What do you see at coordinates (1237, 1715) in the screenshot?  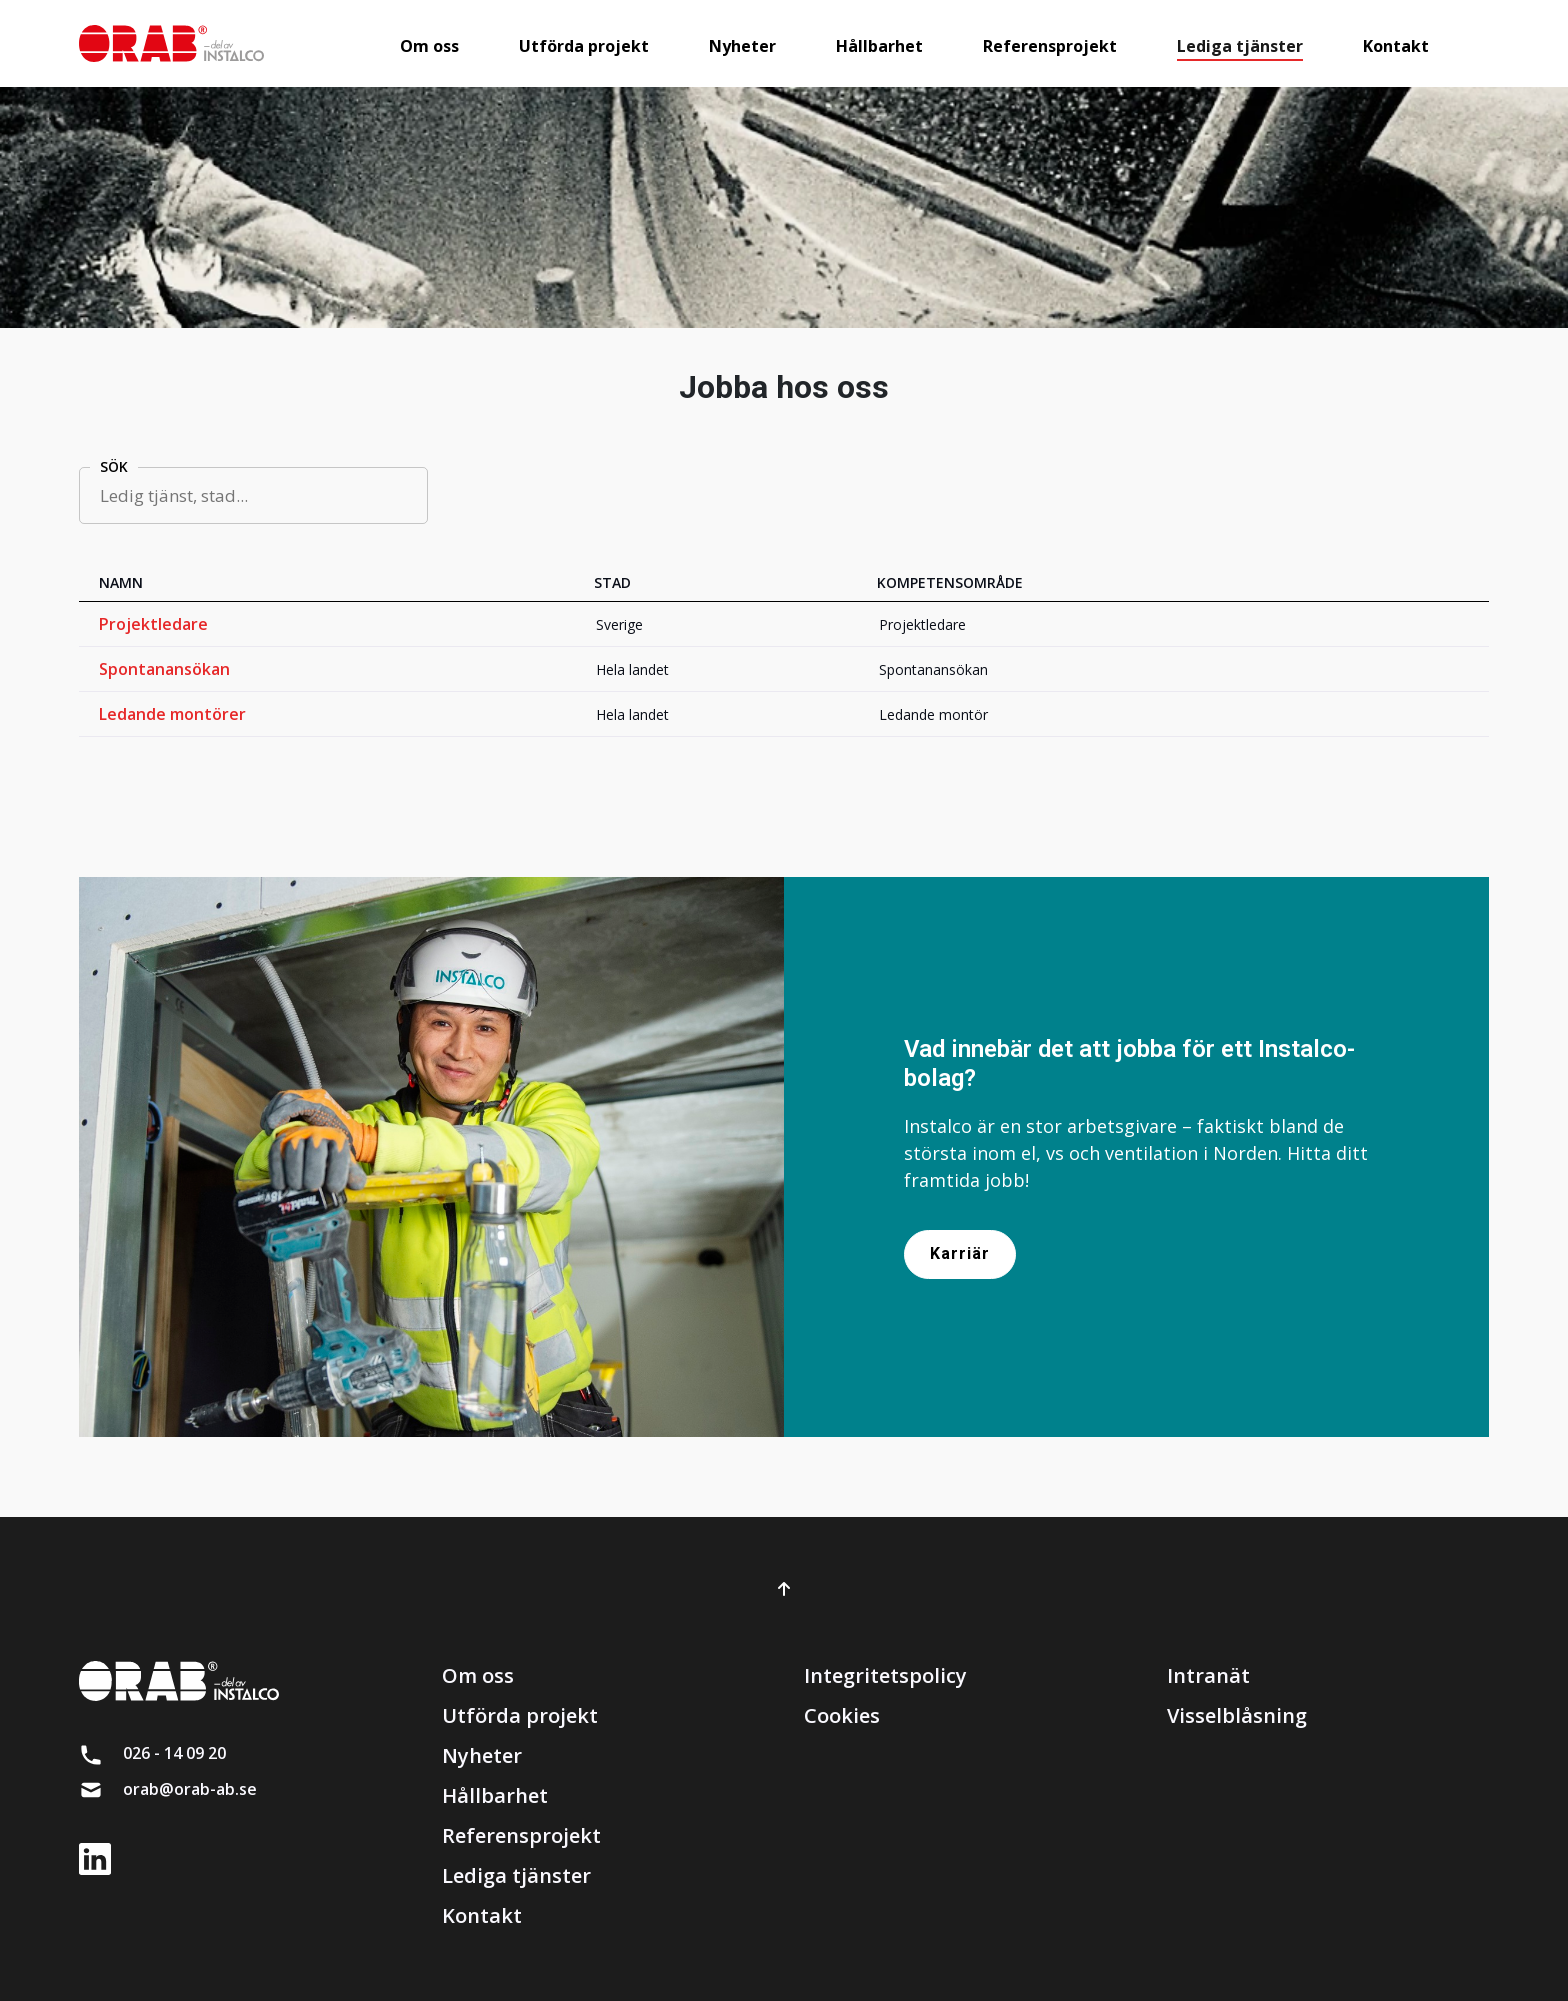 I see `Visselblåsning` at bounding box center [1237, 1715].